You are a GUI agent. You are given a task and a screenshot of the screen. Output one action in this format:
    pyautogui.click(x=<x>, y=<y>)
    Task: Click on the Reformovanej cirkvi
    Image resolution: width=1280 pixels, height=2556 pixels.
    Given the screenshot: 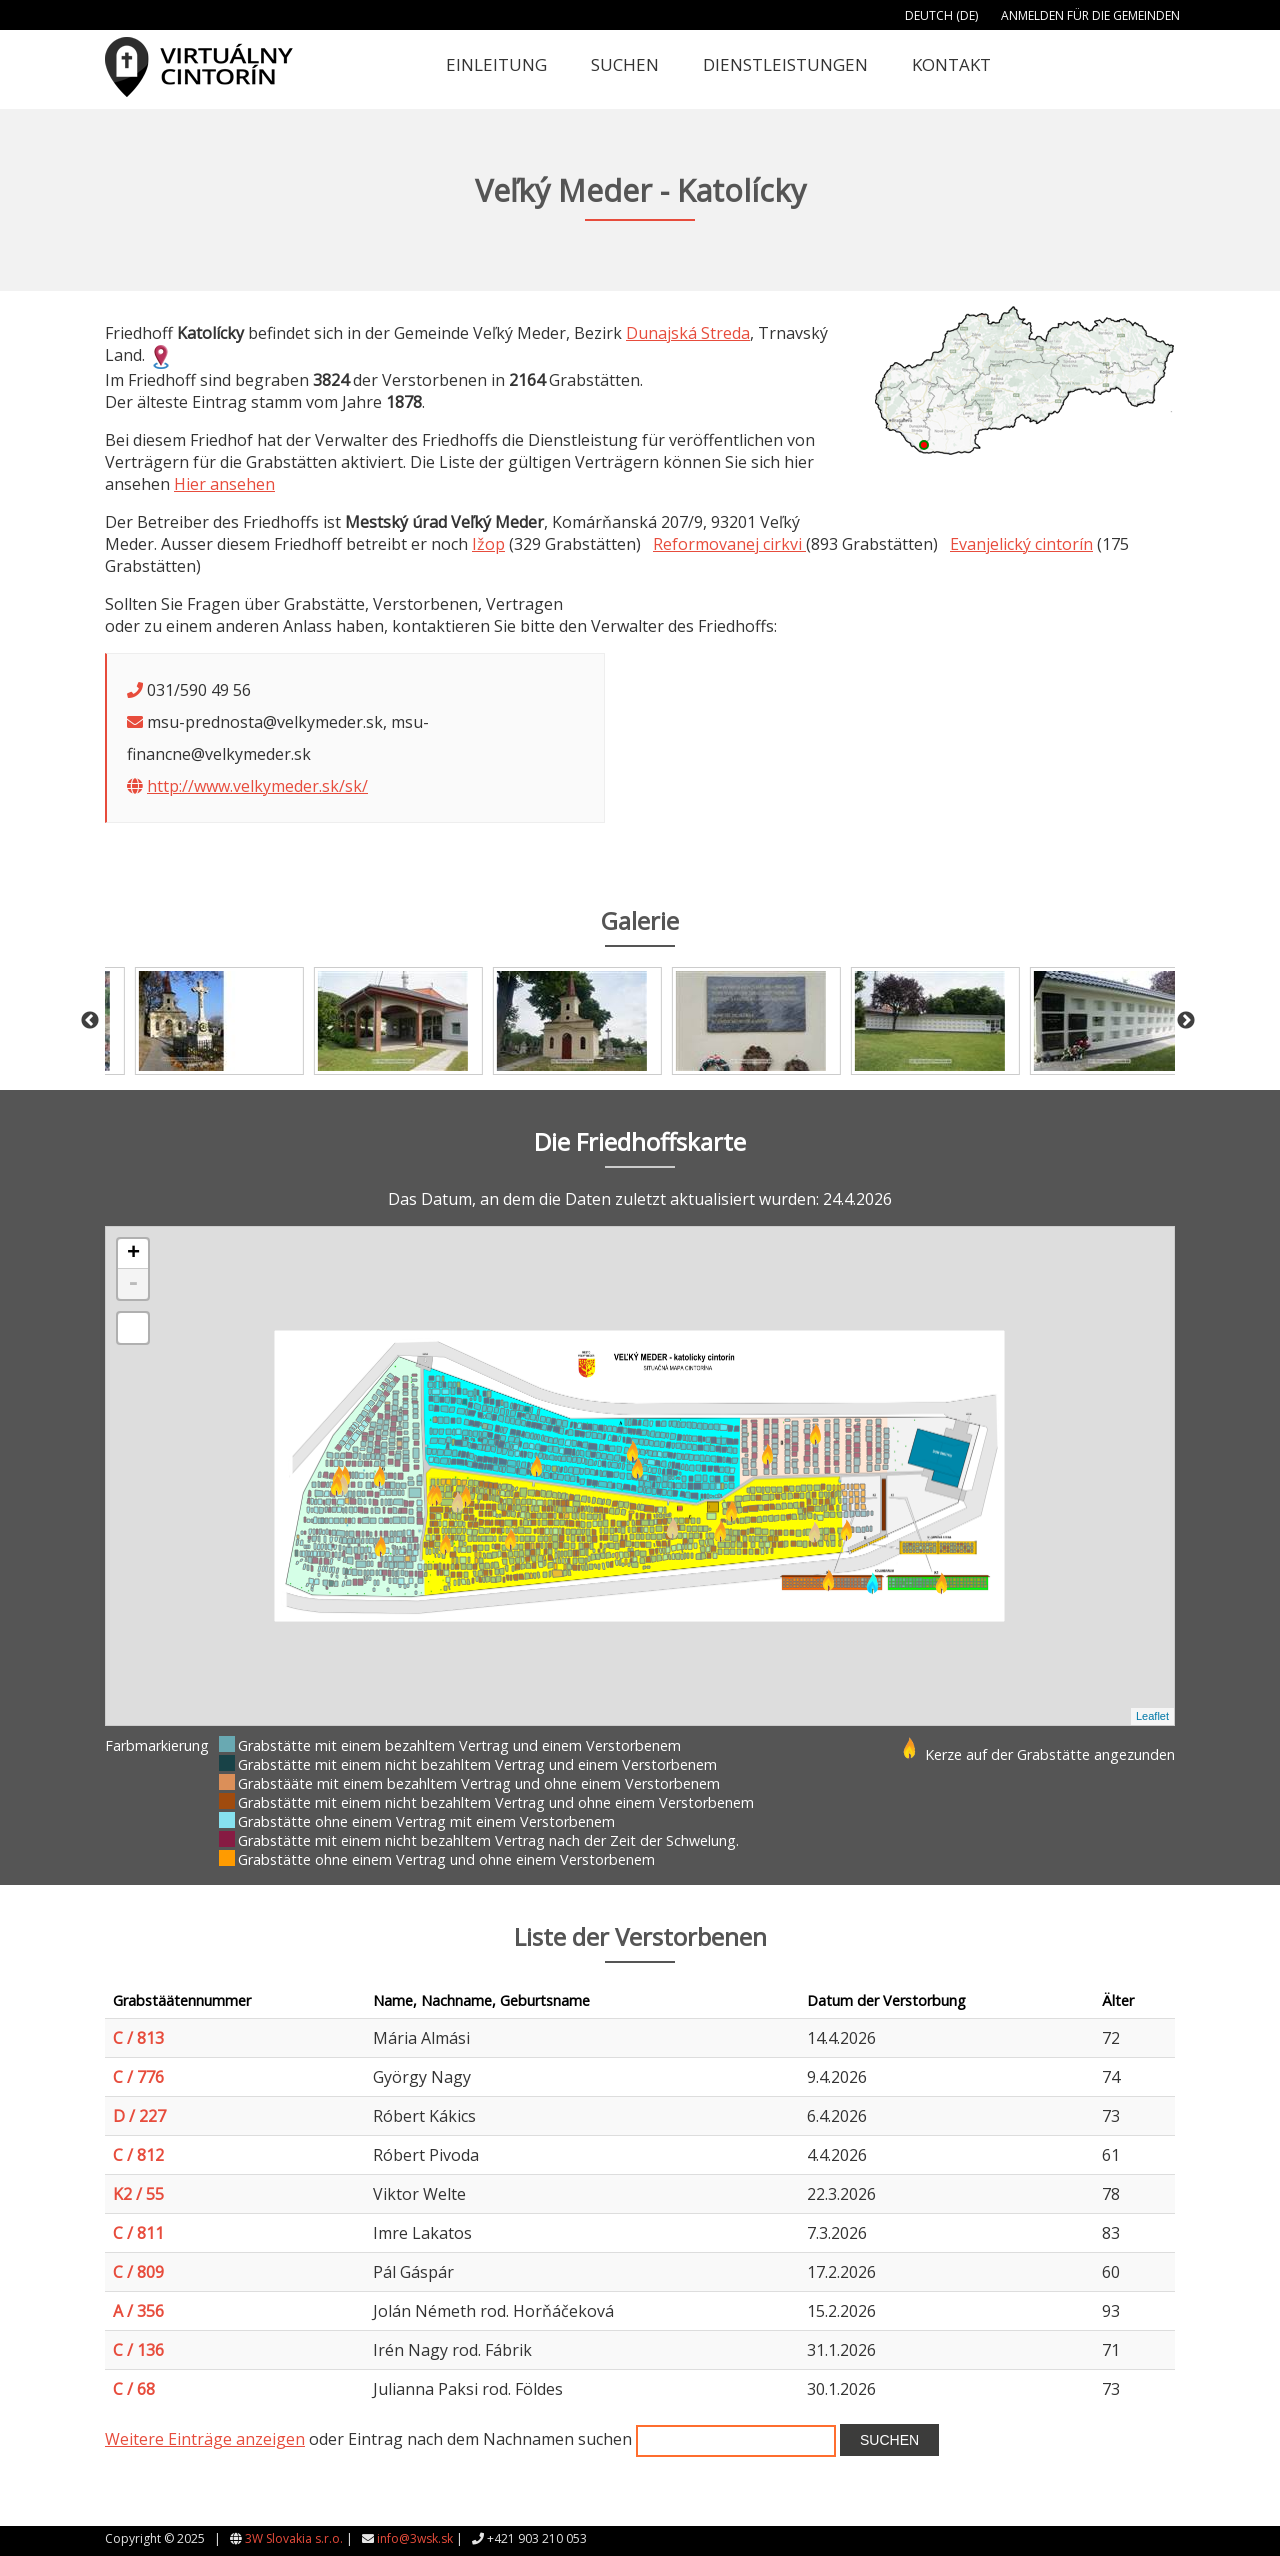 What is the action you would take?
    pyautogui.click(x=729, y=544)
    